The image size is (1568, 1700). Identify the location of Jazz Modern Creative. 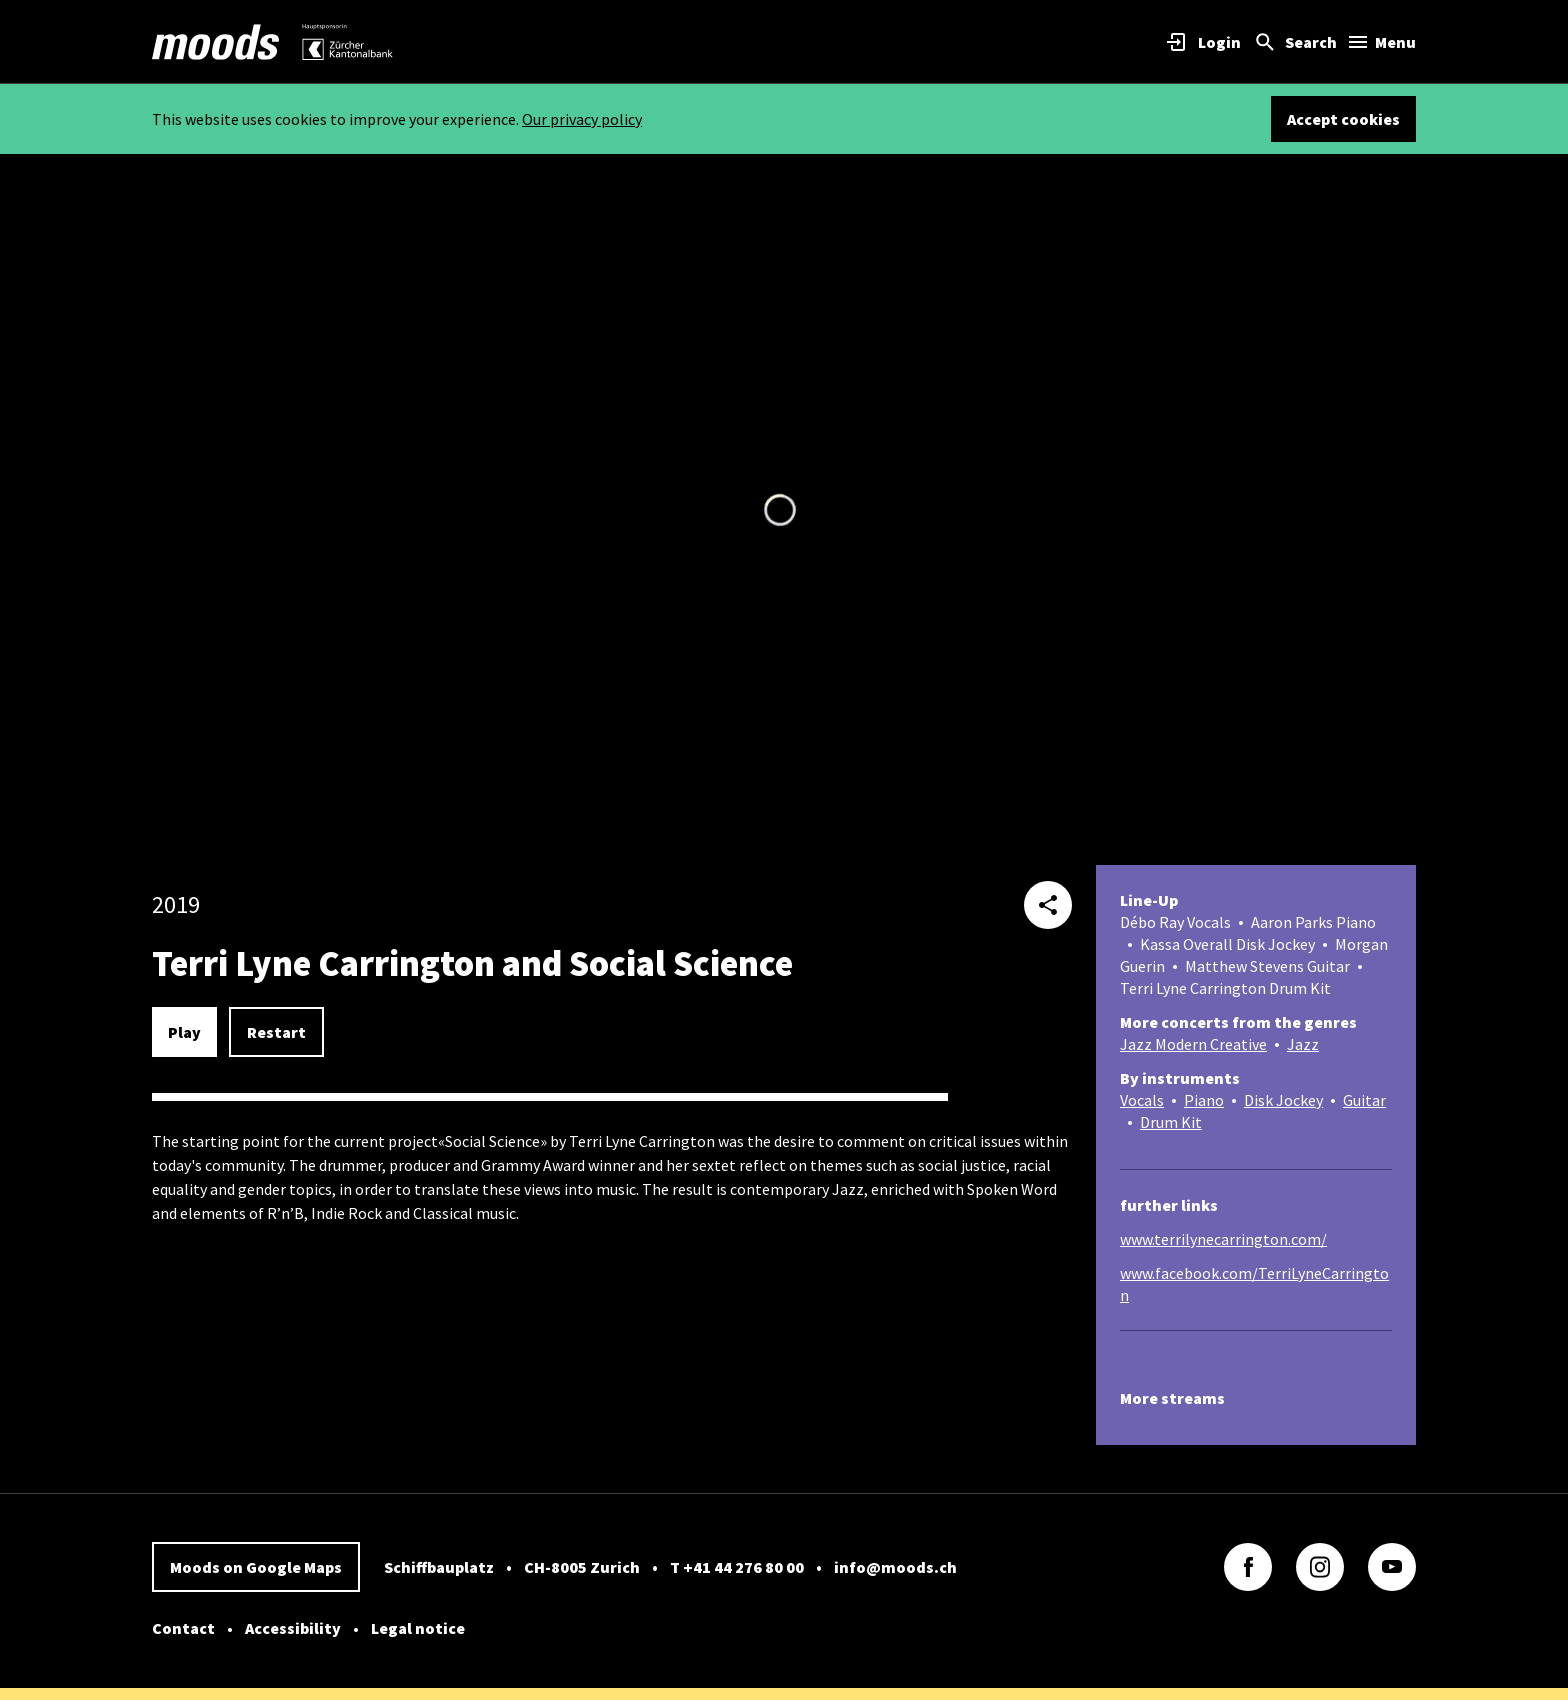
(1193, 1044).